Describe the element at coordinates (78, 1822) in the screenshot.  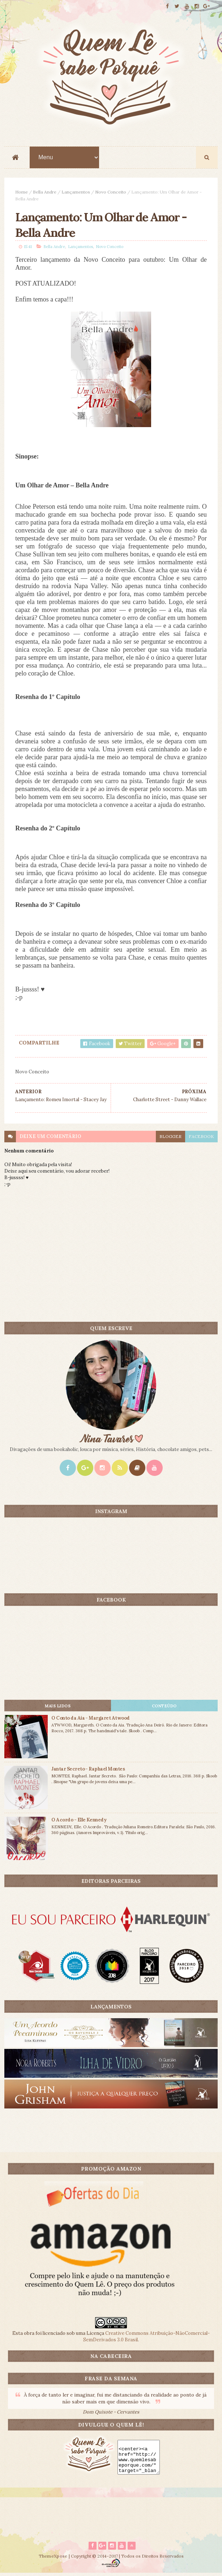
I see `O Acordo - Elle Kennedy` at that location.